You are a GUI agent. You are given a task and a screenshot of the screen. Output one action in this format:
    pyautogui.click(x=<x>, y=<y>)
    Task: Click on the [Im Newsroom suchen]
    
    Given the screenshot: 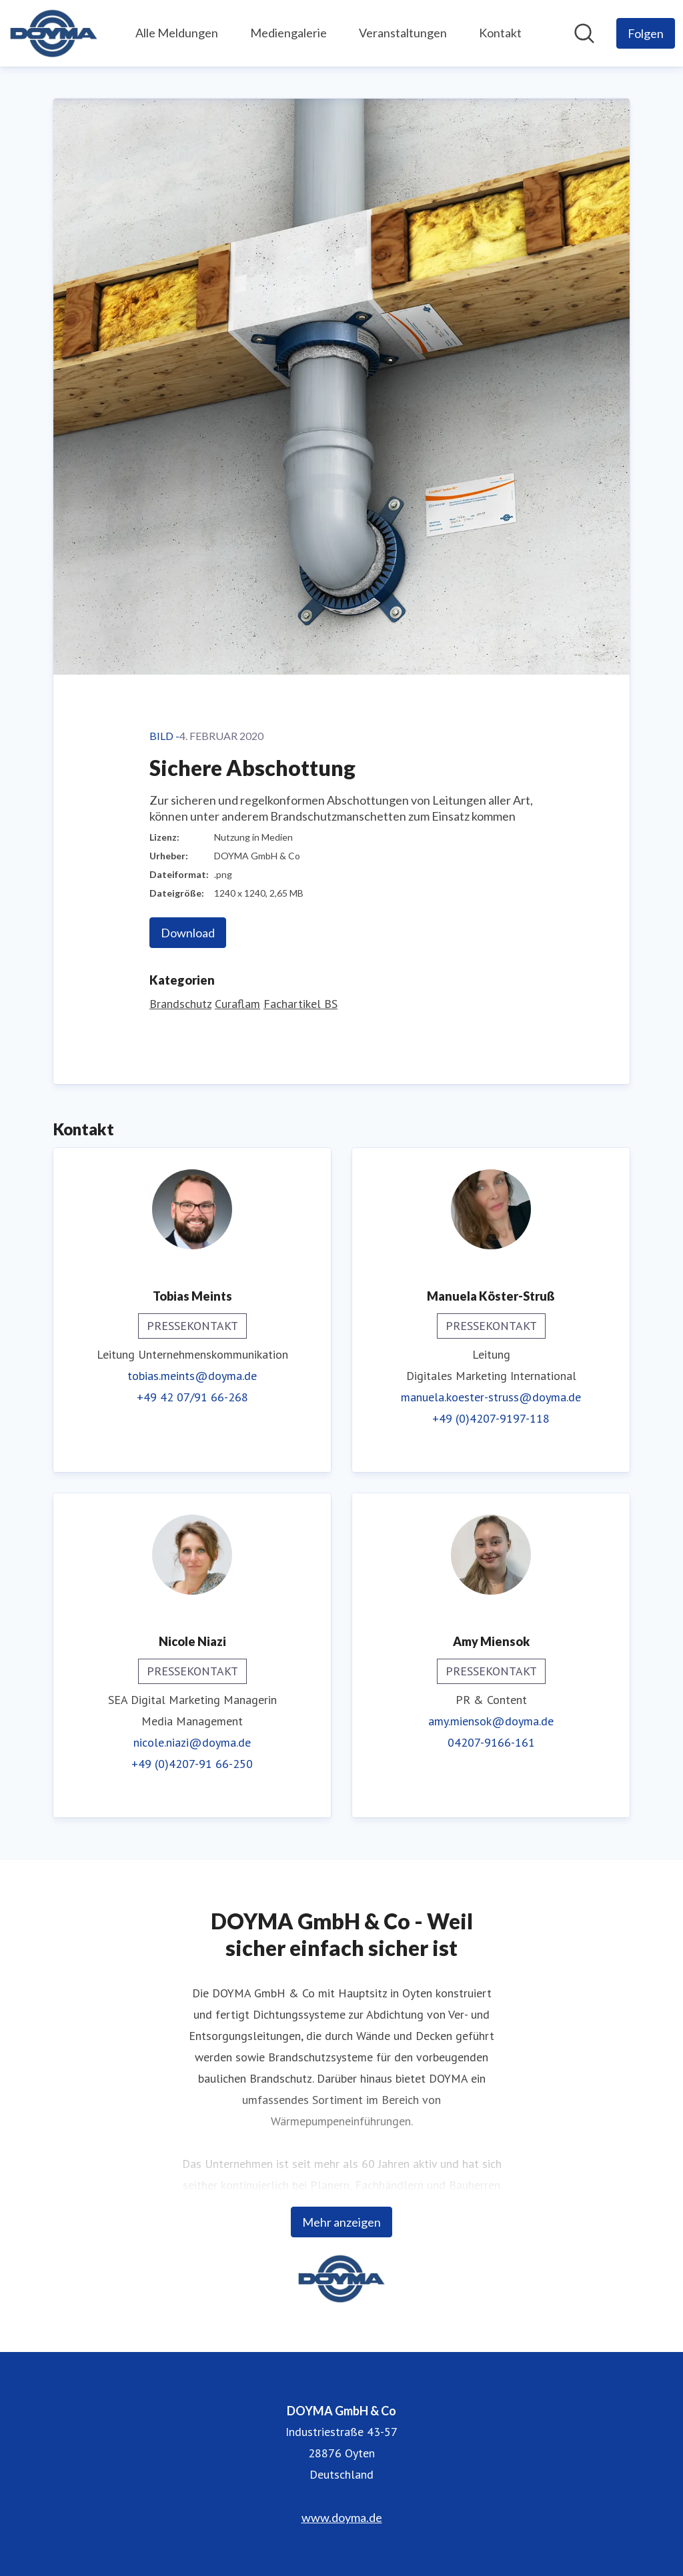 What is the action you would take?
    pyautogui.click(x=584, y=33)
    